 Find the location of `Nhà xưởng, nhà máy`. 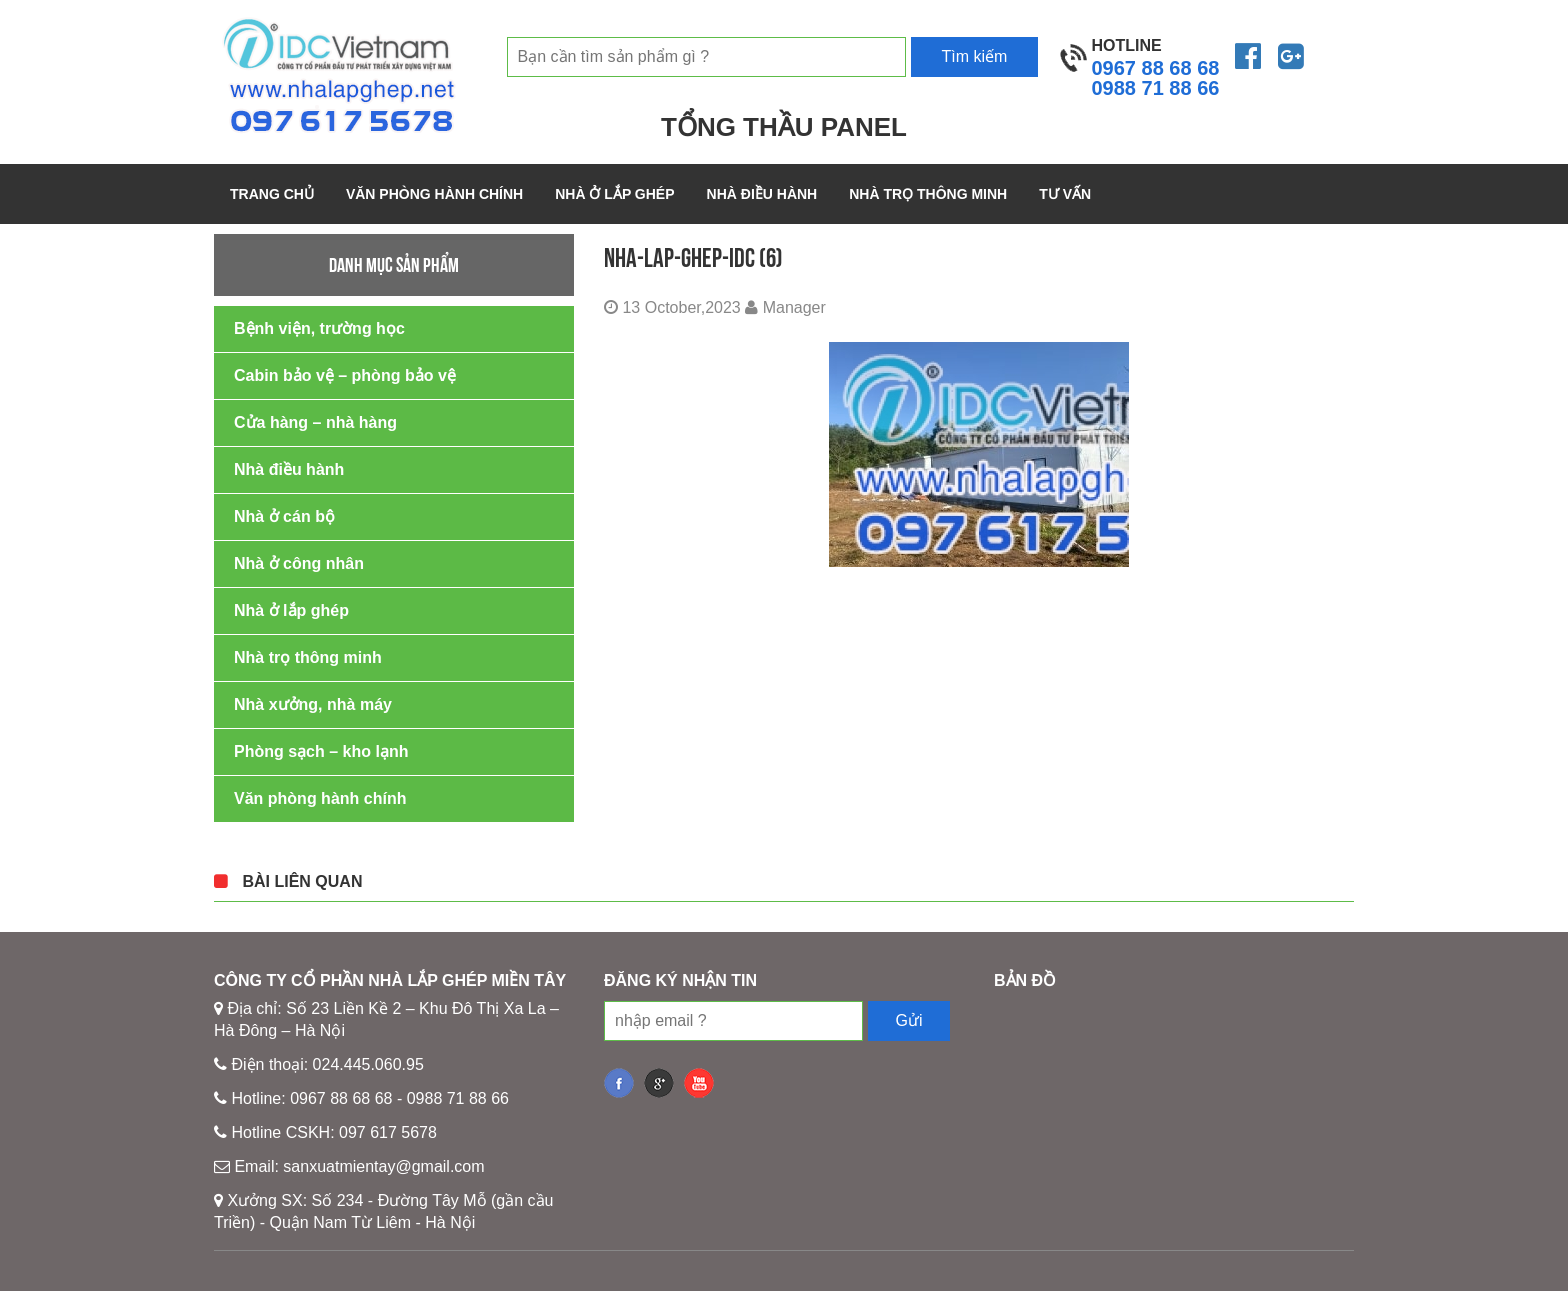

Nhà xưởng, nhà máy is located at coordinates (313, 704).